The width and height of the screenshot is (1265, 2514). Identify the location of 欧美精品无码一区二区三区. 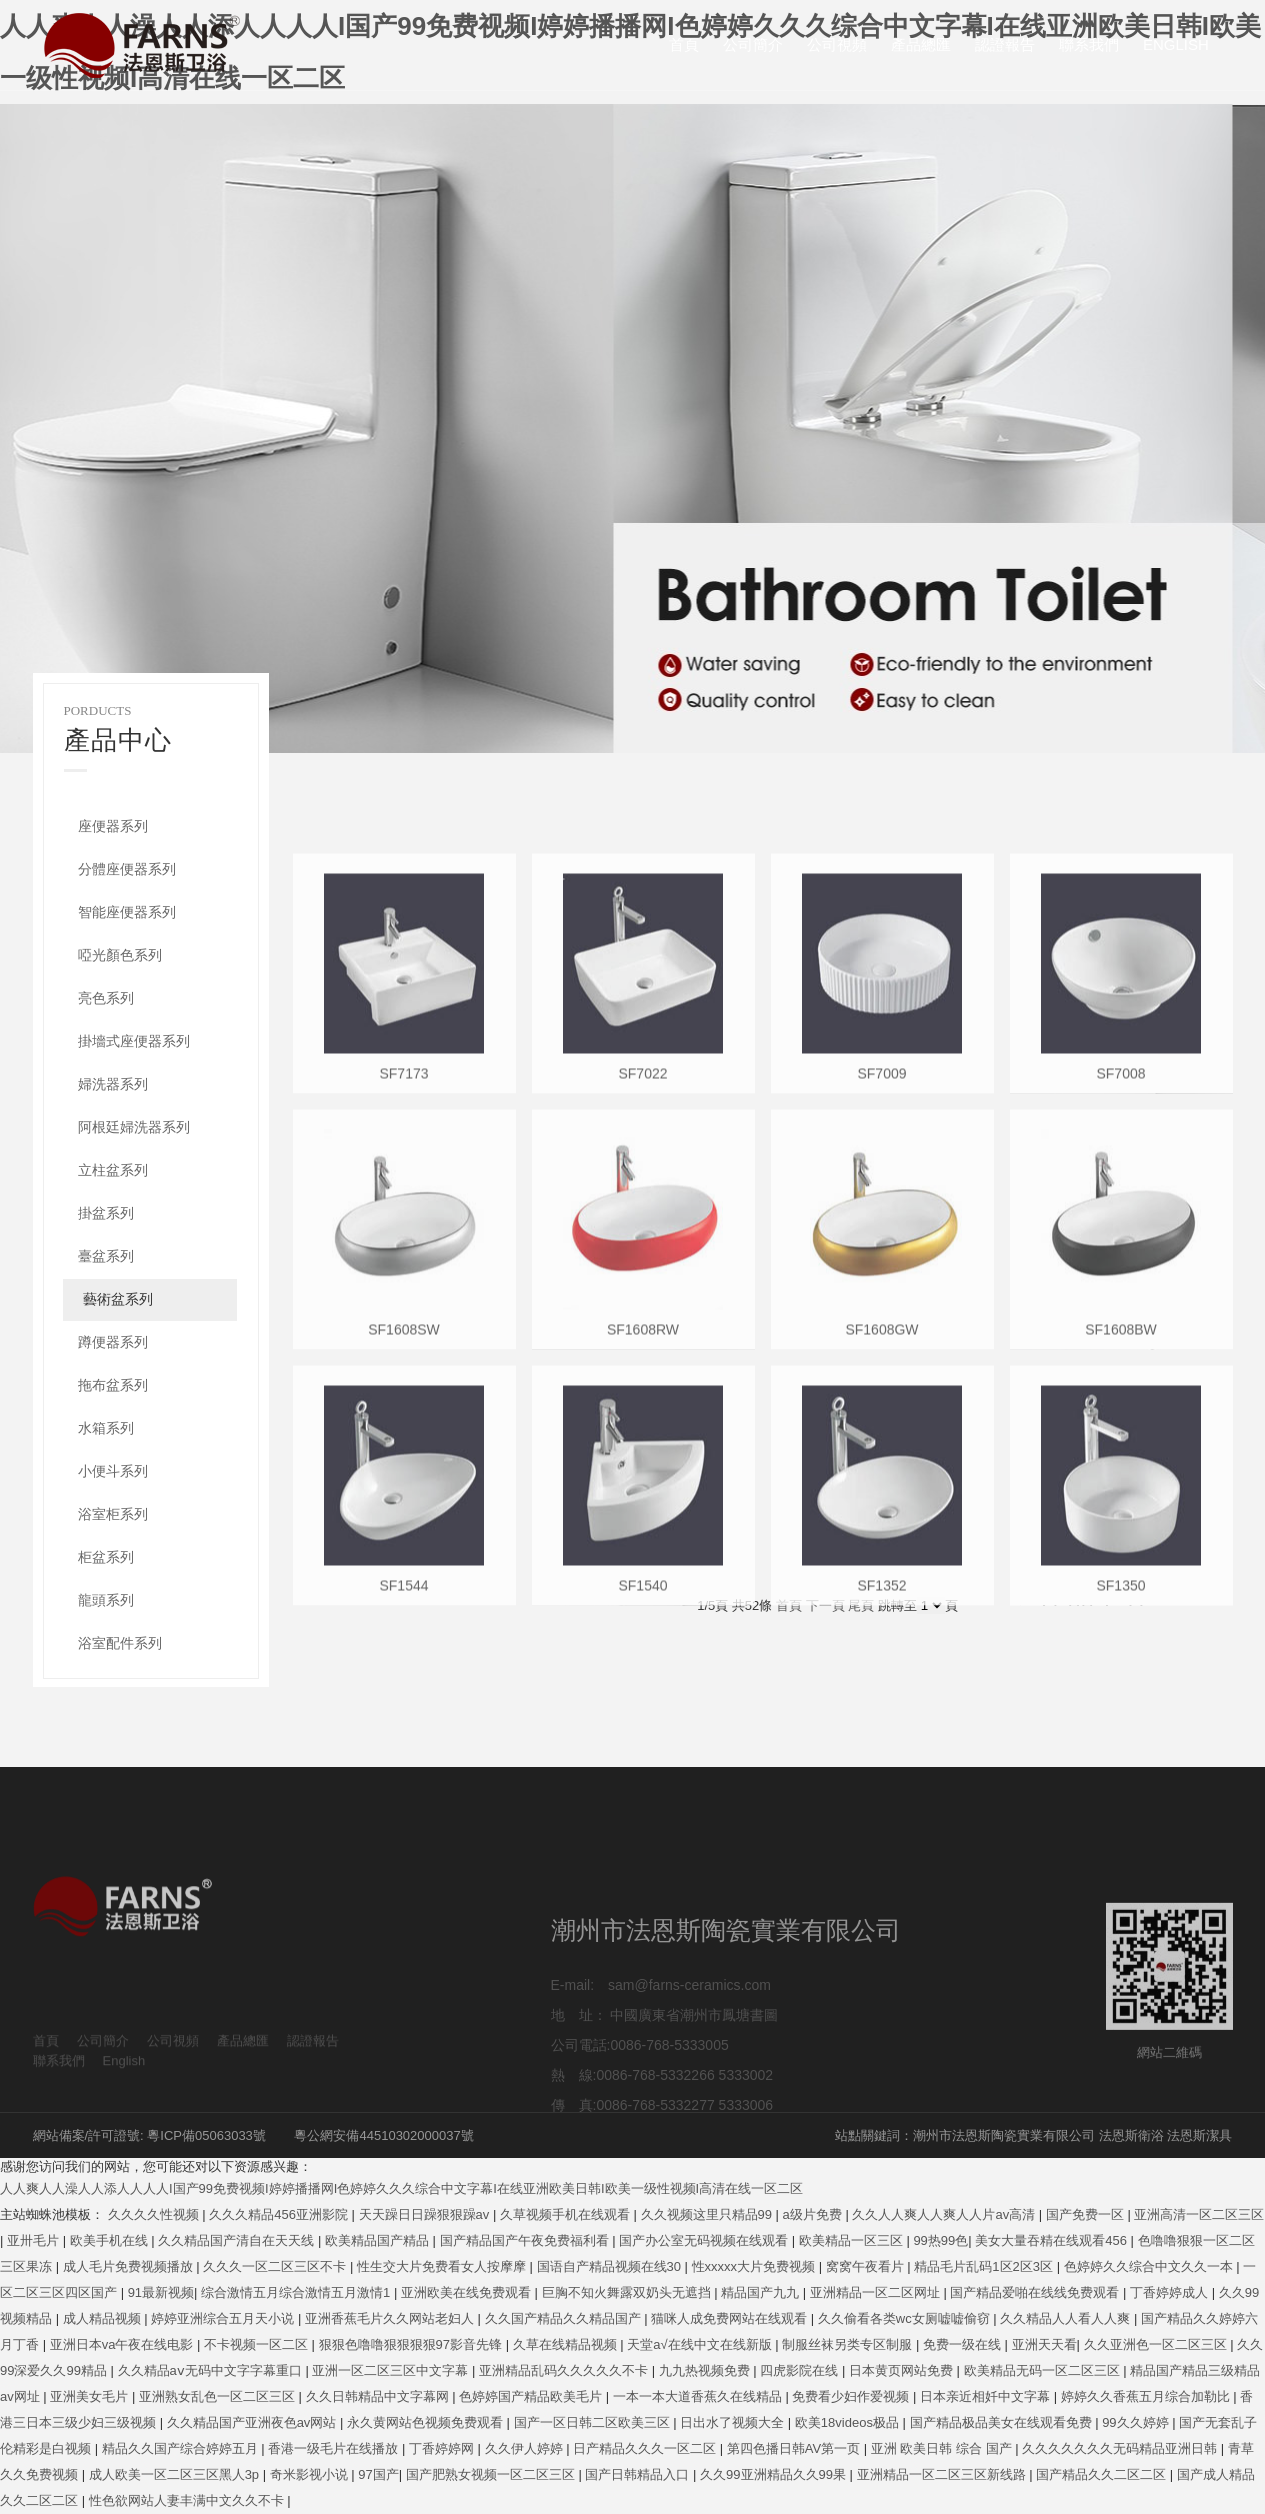
(1044, 2370).